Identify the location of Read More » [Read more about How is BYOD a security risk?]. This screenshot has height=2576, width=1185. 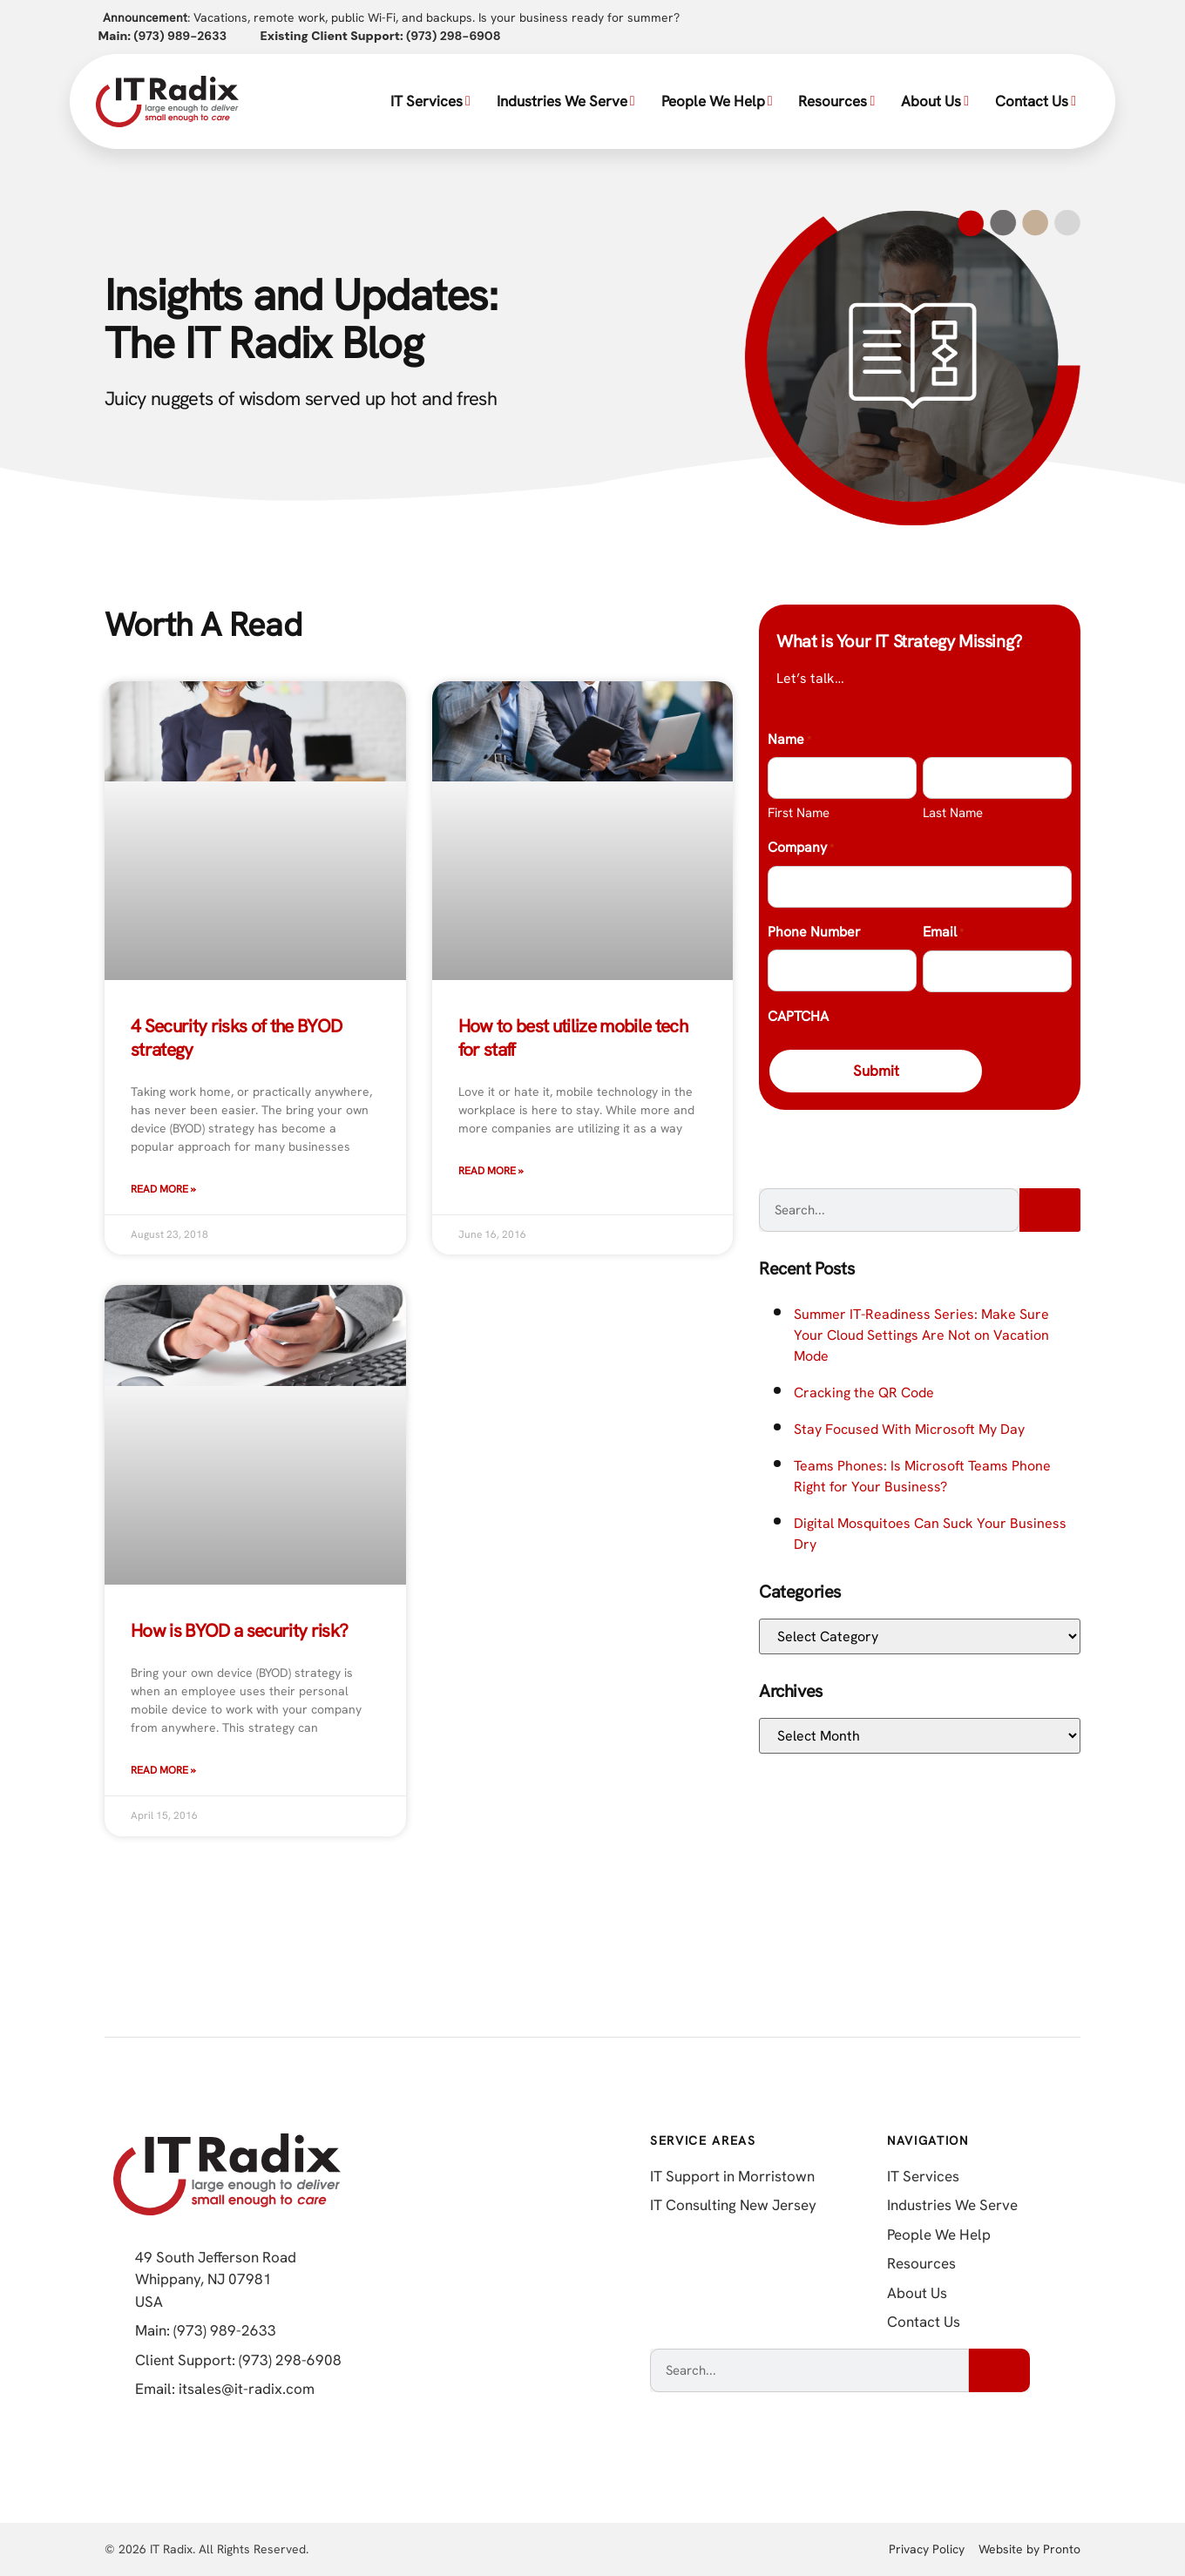
(163, 1770).